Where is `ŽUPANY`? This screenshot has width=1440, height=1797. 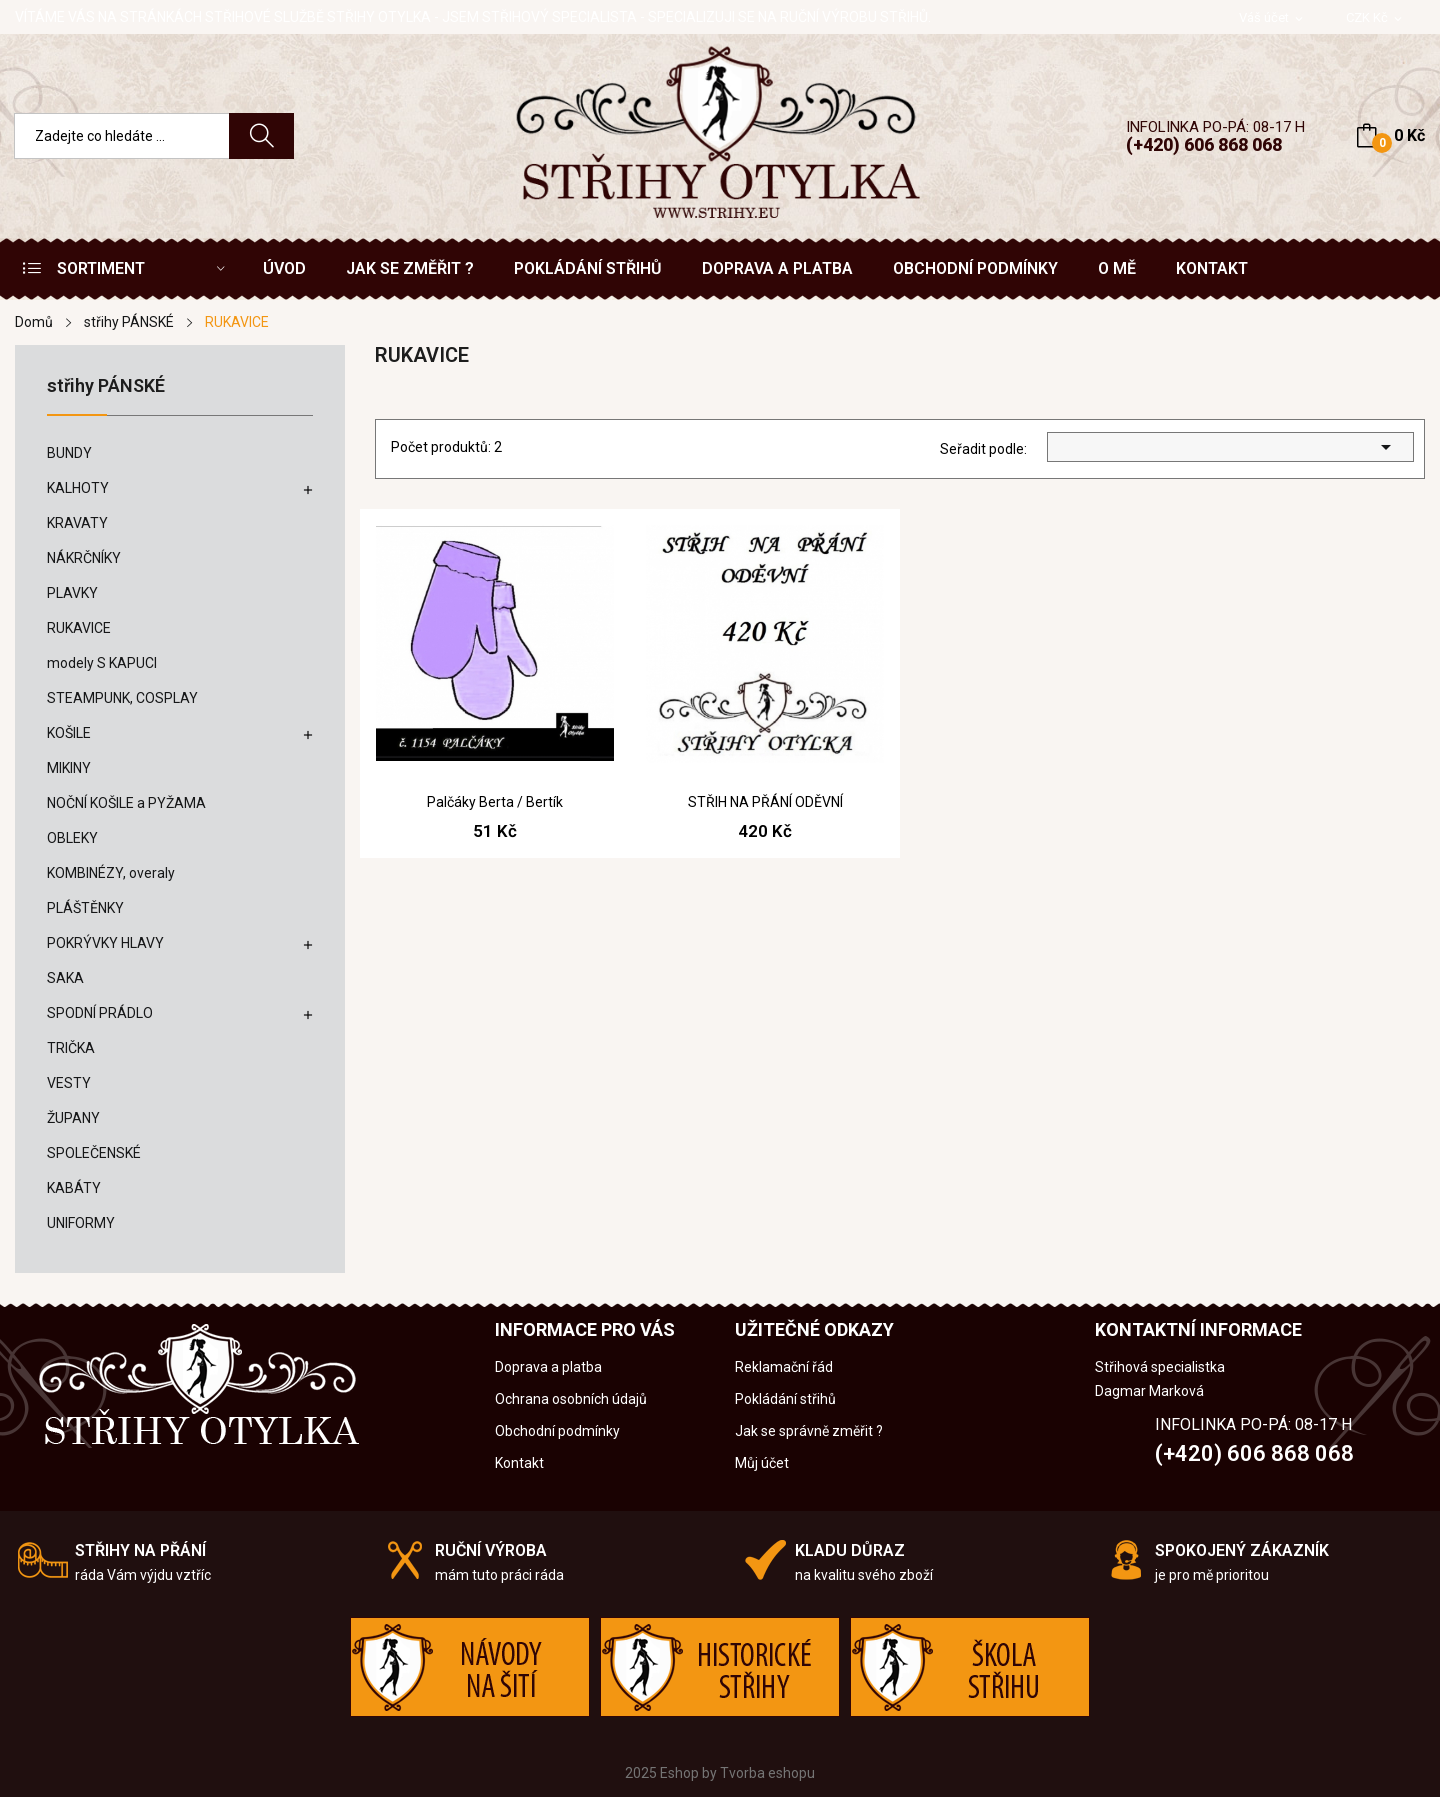
ŽUPANY is located at coordinates (73, 1118).